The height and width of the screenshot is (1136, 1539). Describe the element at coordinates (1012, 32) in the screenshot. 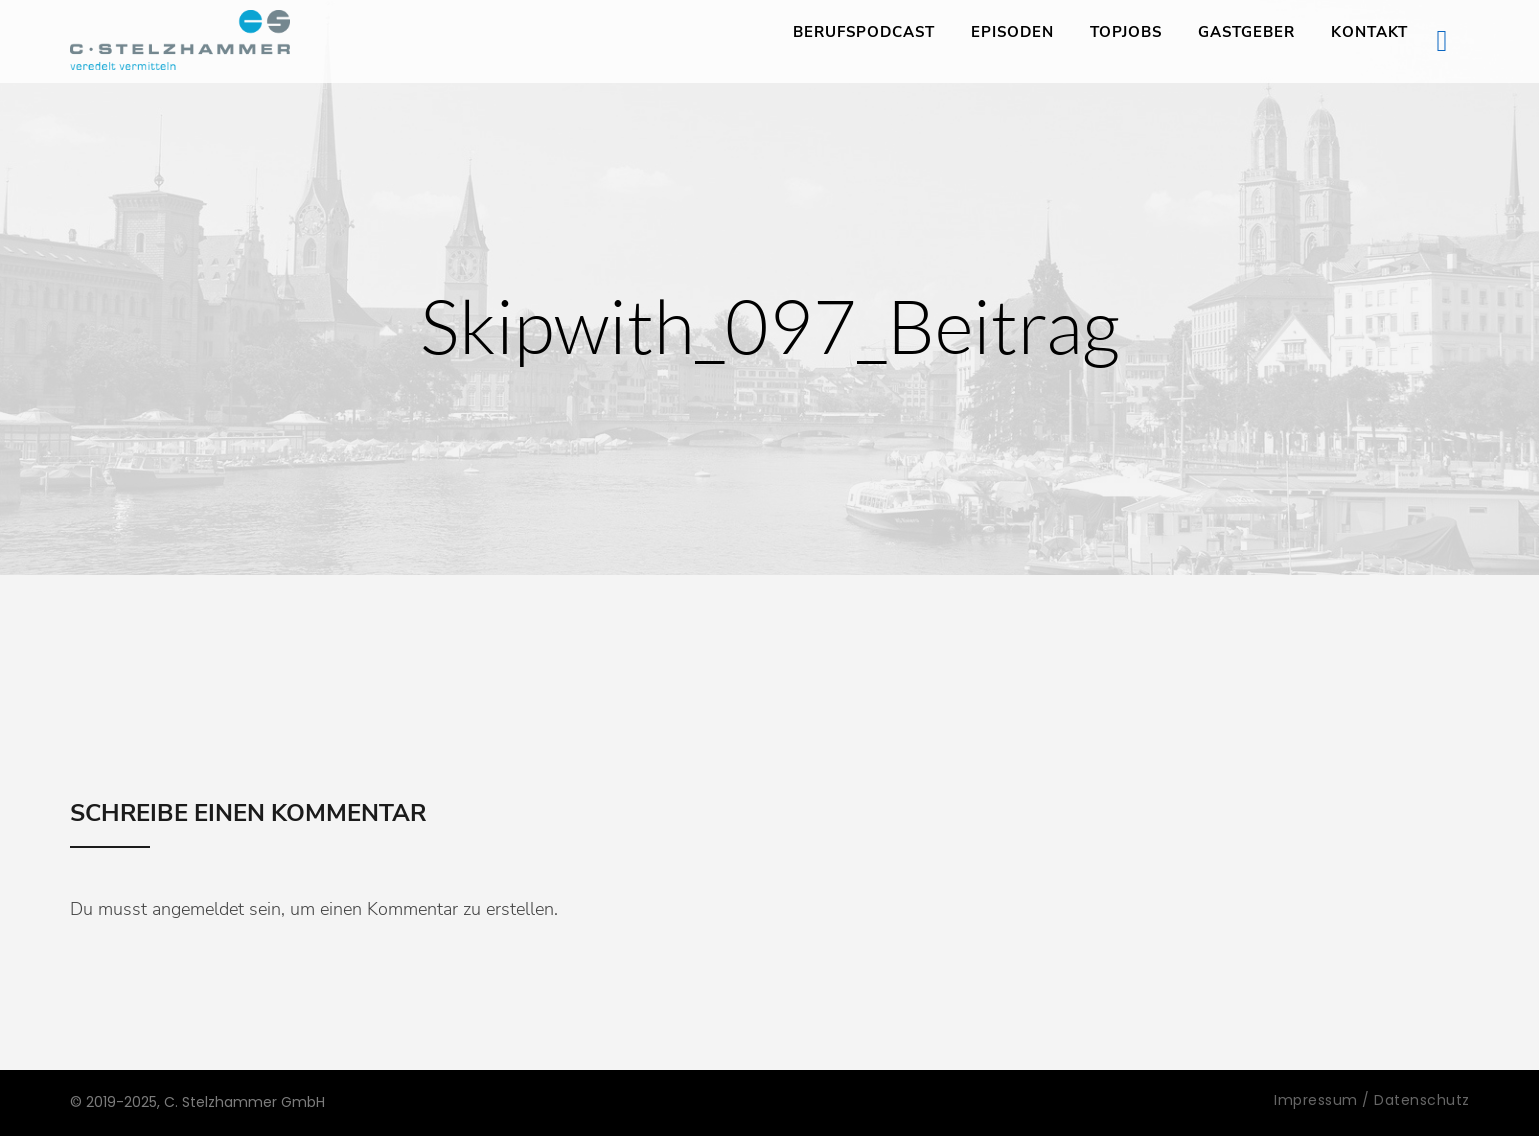

I see `Episoden` at that location.